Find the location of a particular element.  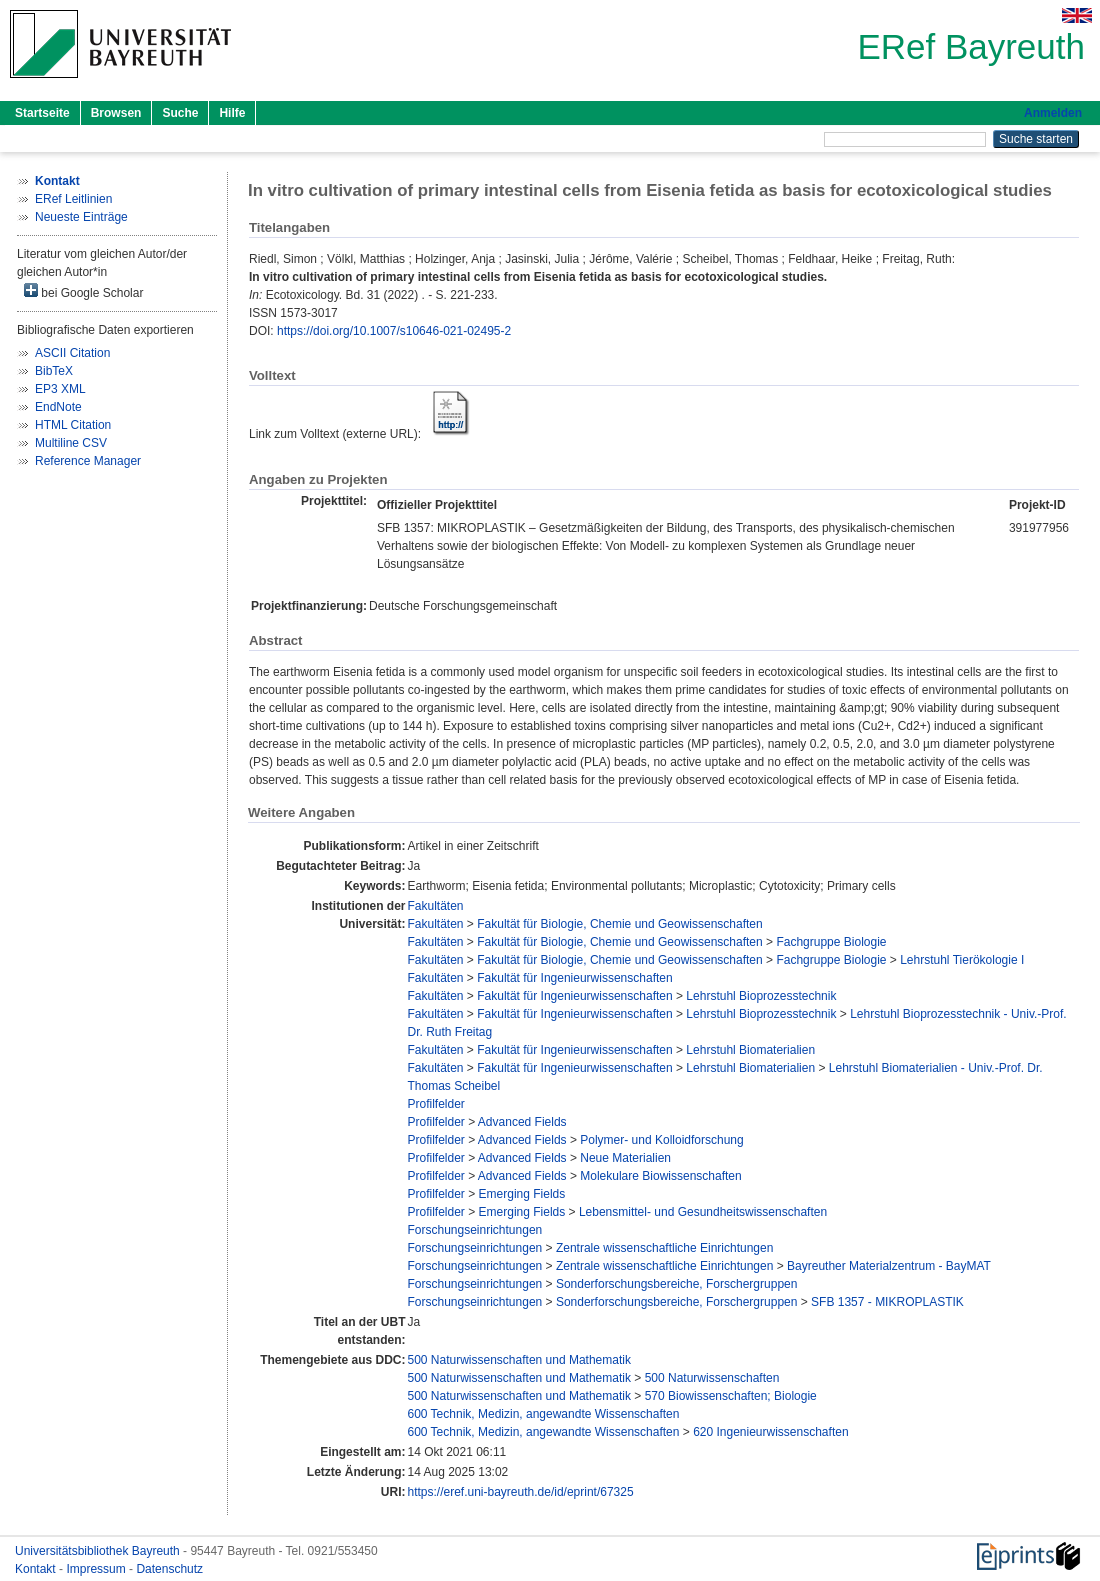

ERef Leitlinien is located at coordinates (73, 199).